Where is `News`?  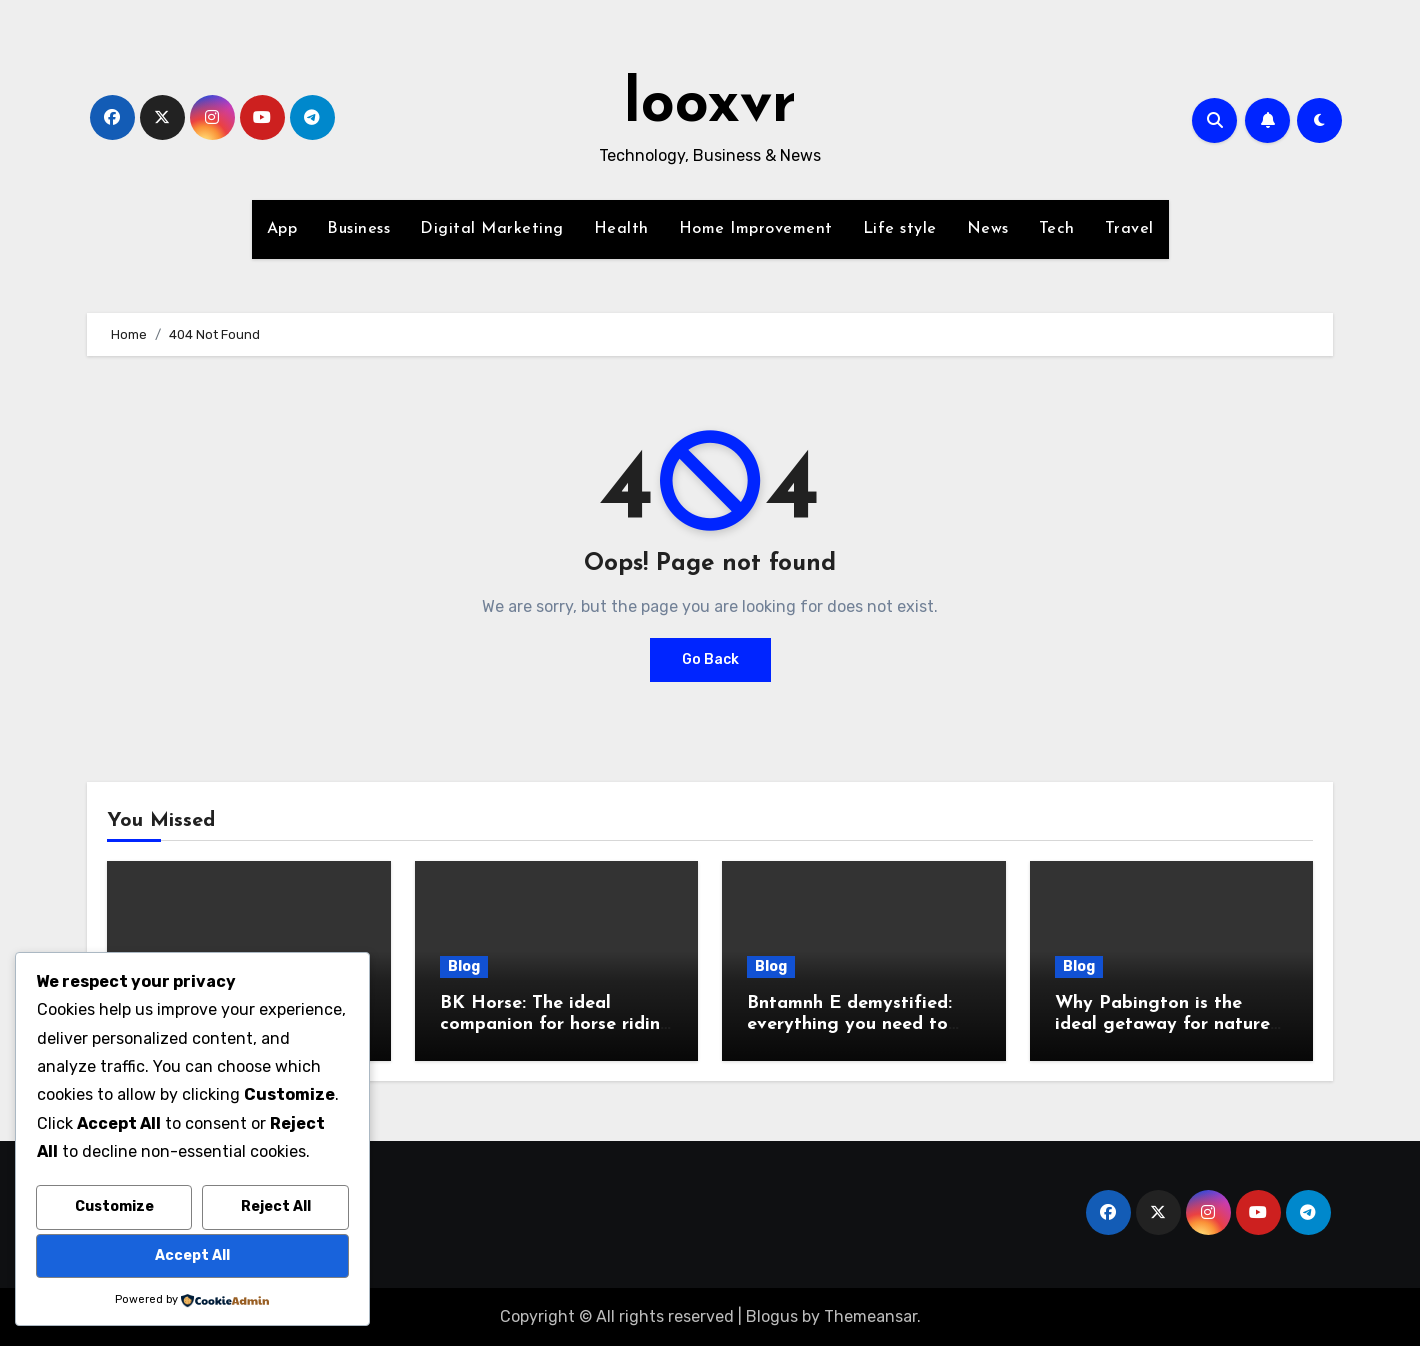 News is located at coordinates (988, 229).